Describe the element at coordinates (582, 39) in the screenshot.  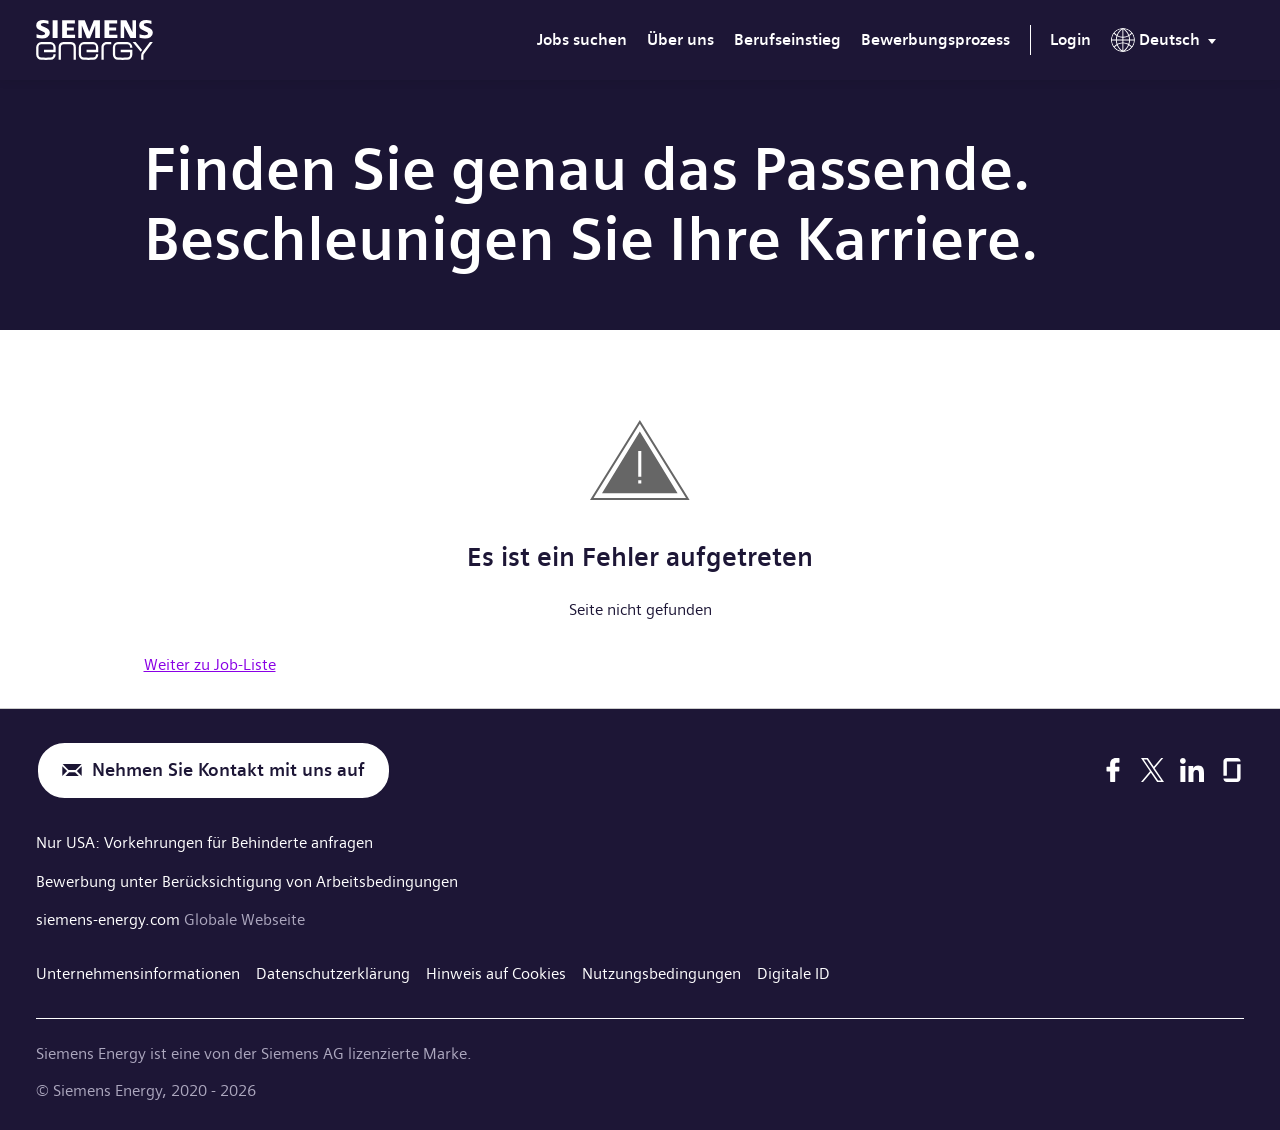
I see `Jobs suchen` at that location.